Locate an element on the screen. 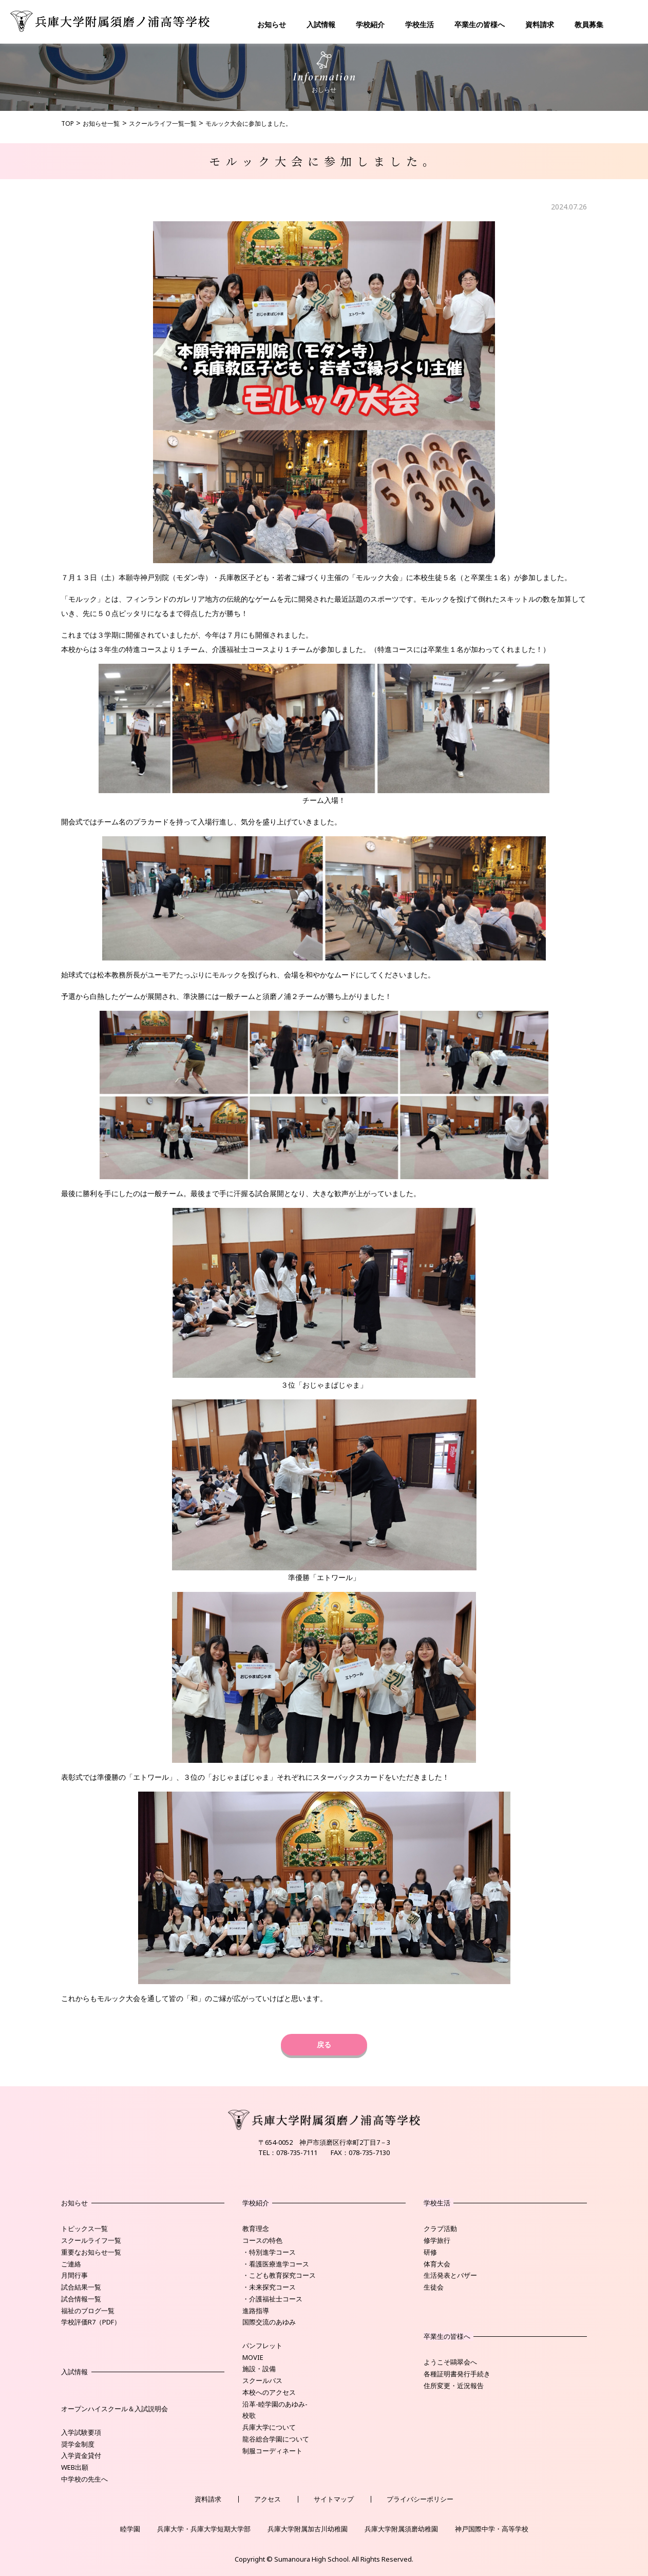 The height and width of the screenshot is (2576, 648). お知らせ一覧 is located at coordinates (101, 123).